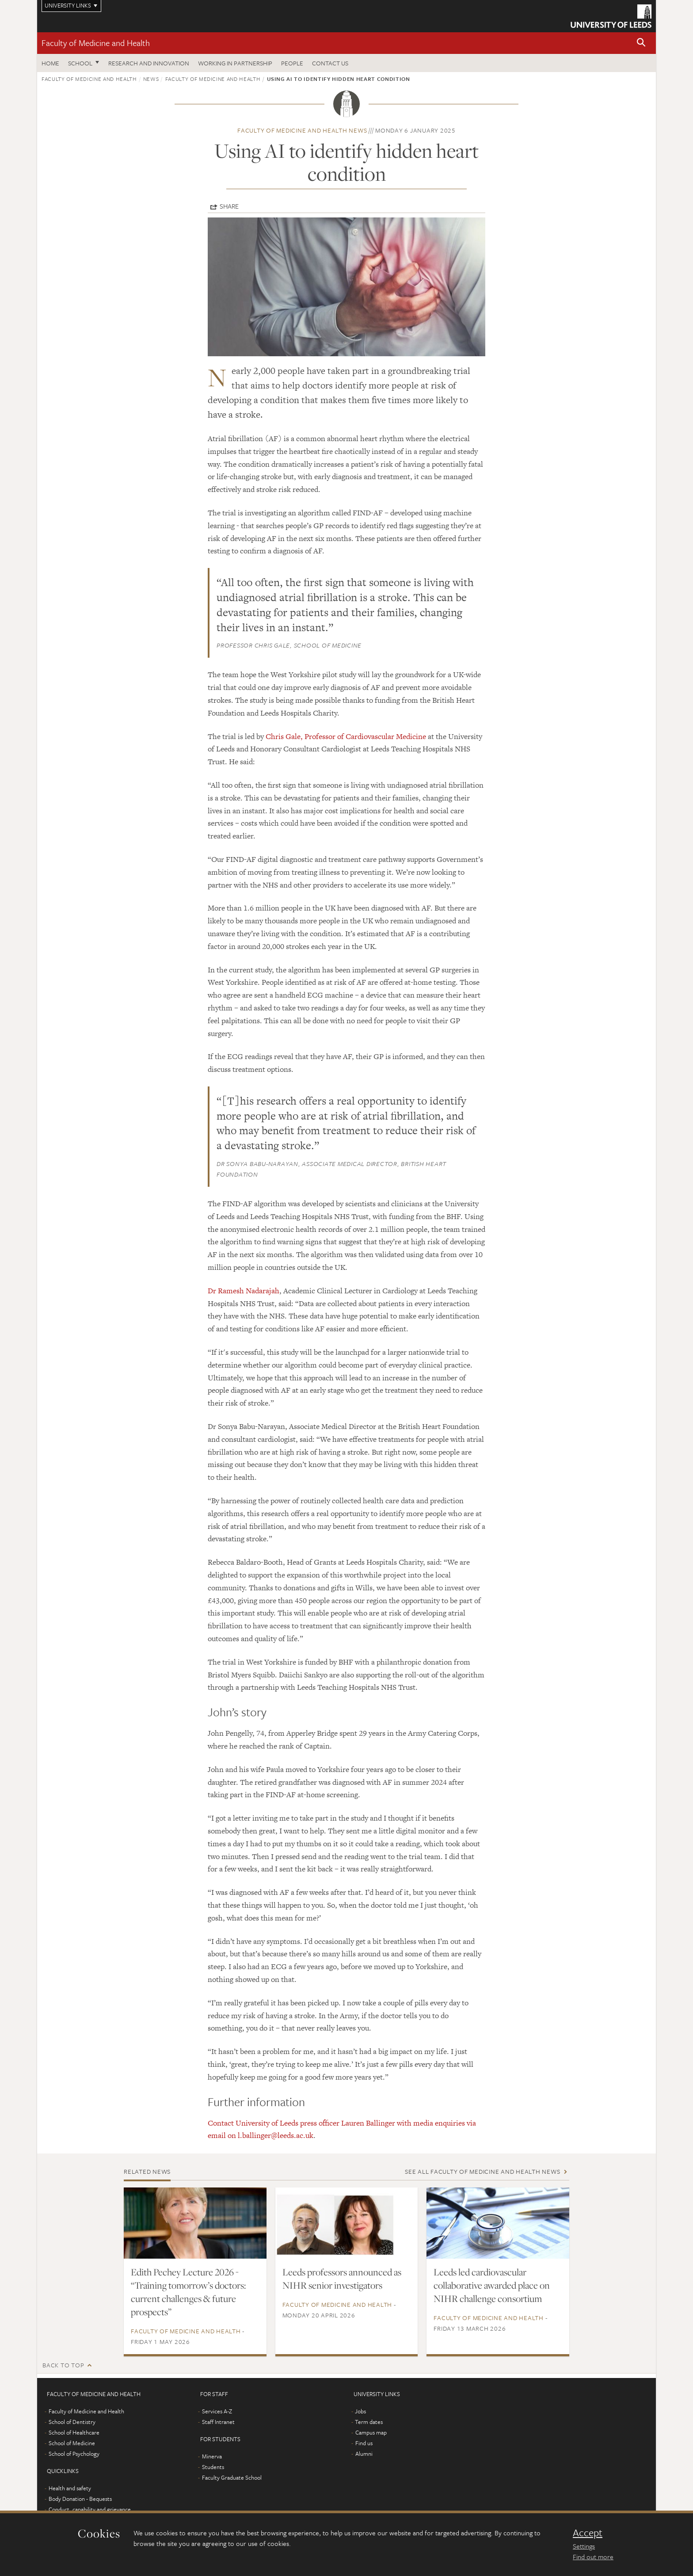 This screenshot has width=693, height=2576. Describe the element at coordinates (90, 2509) in the screenshot. I see `Conduct, capability and grievance` at that location.